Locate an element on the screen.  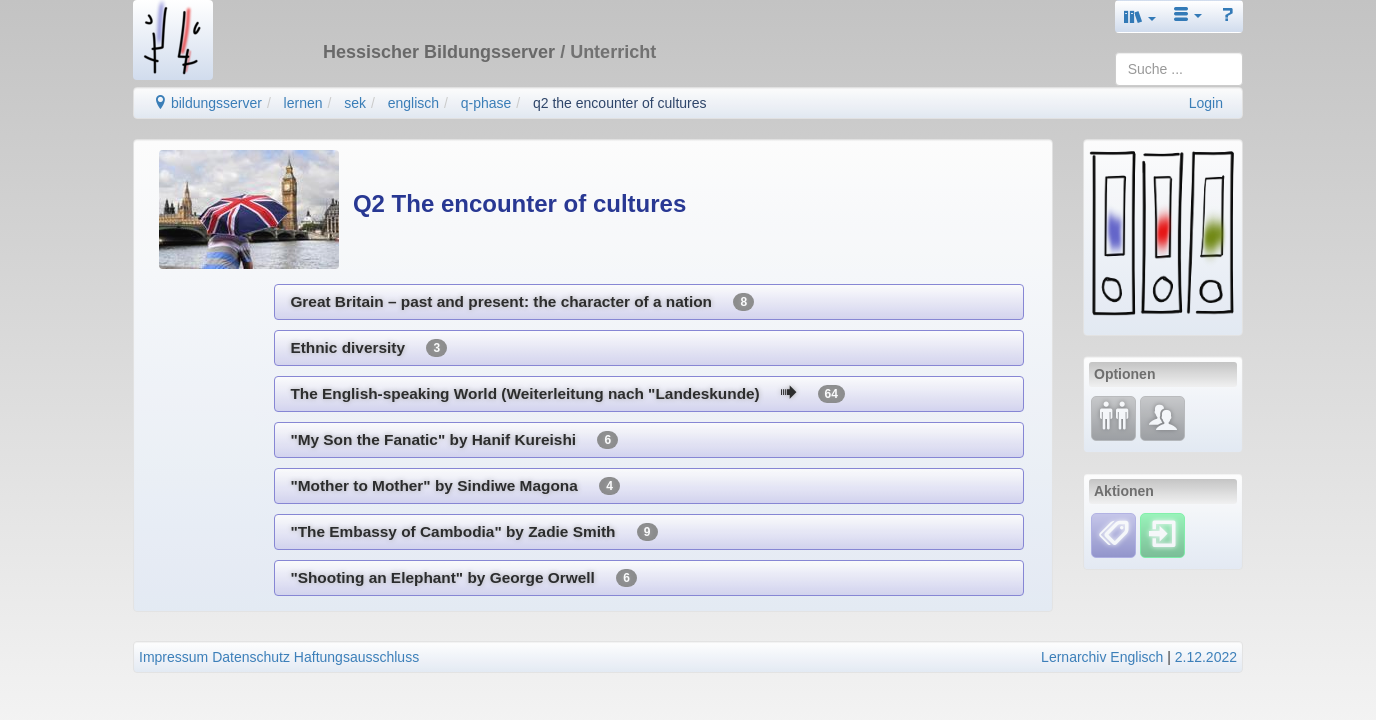
bildungsserver is located at coordinates (207, 103).